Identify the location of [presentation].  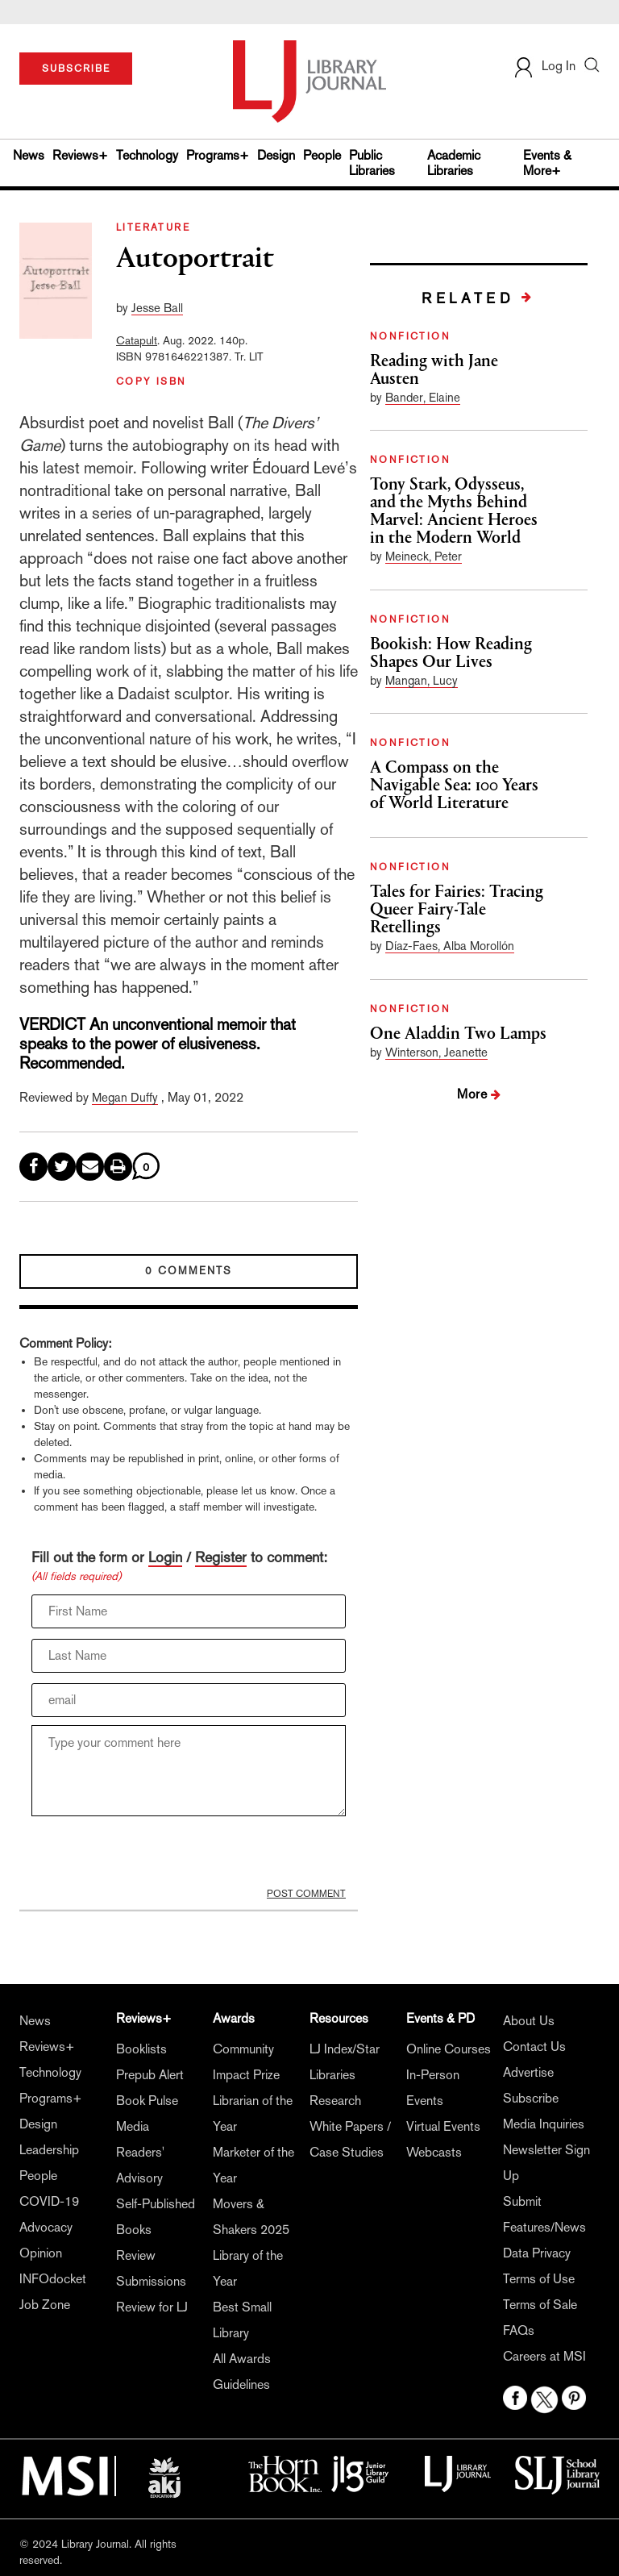
(153, 1855).